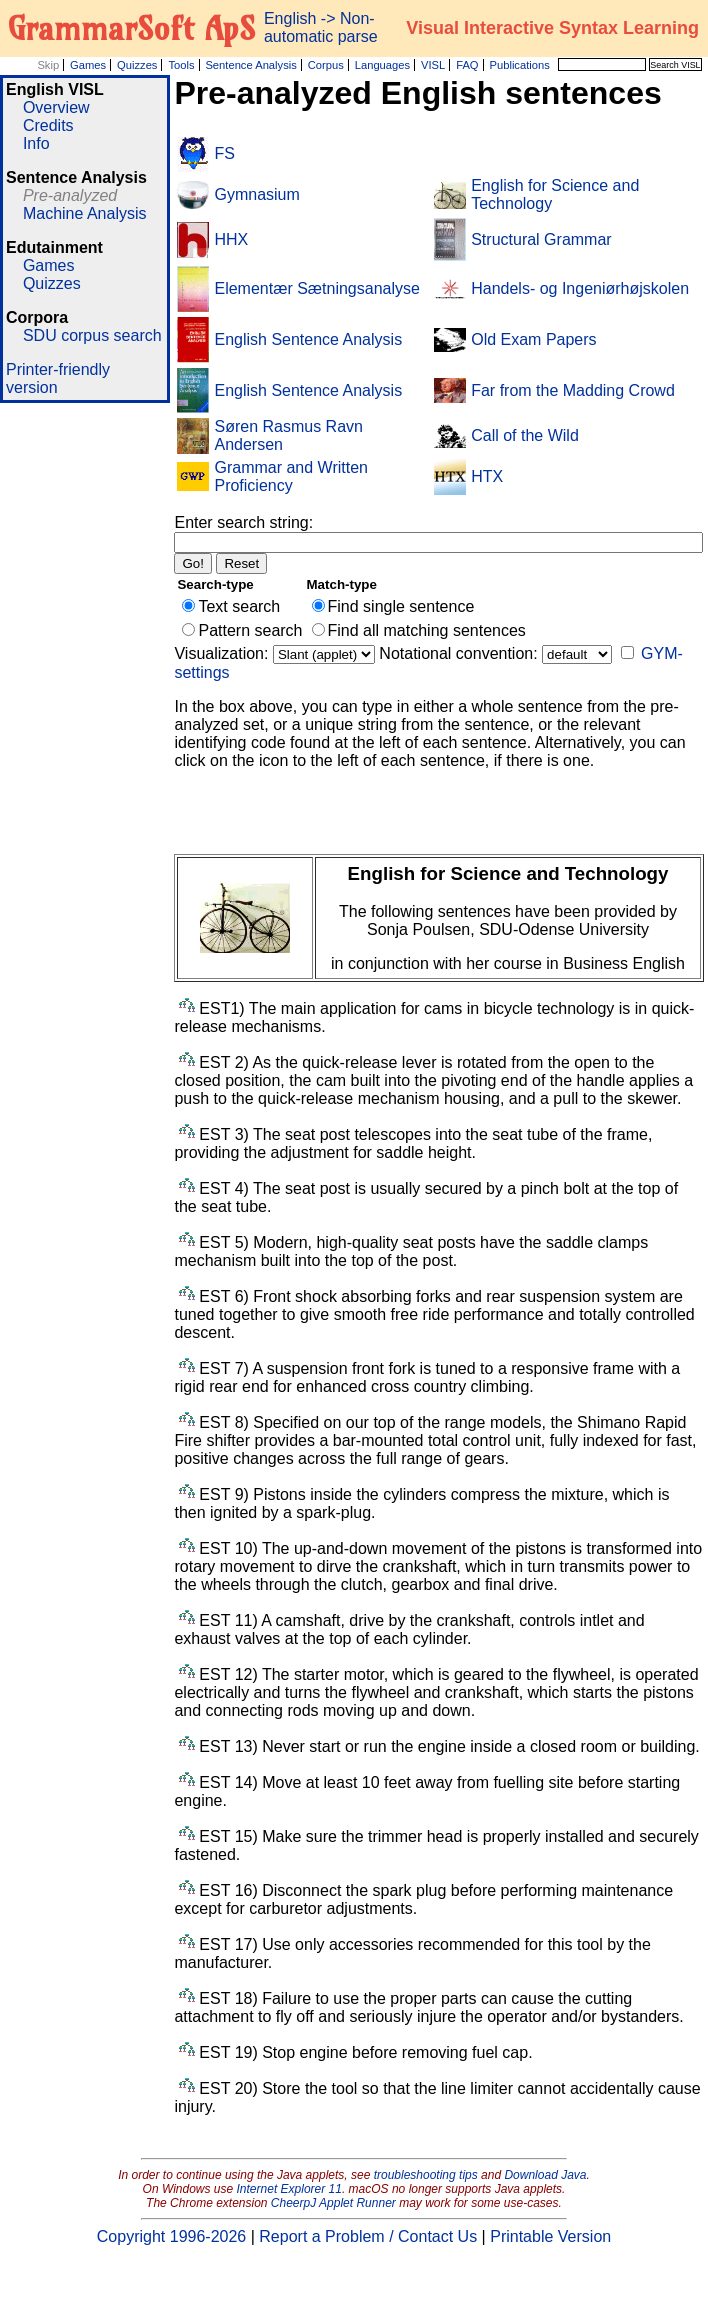 Image resolution: width=708 pixels, height=2324 pixels. What do you see at coordinates (289, 2189) in the screenshot?
I see `Internet Explorer 11` at bounding box center [289, 2189].